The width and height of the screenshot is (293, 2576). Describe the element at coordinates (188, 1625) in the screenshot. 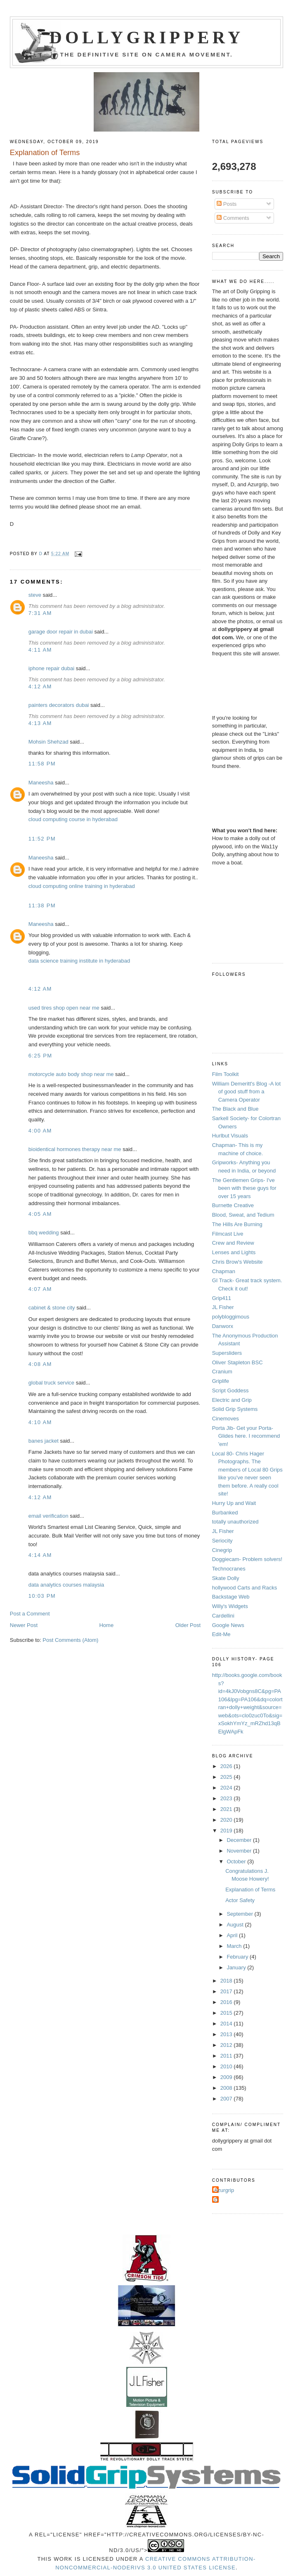

I see `Older Post` at that location.